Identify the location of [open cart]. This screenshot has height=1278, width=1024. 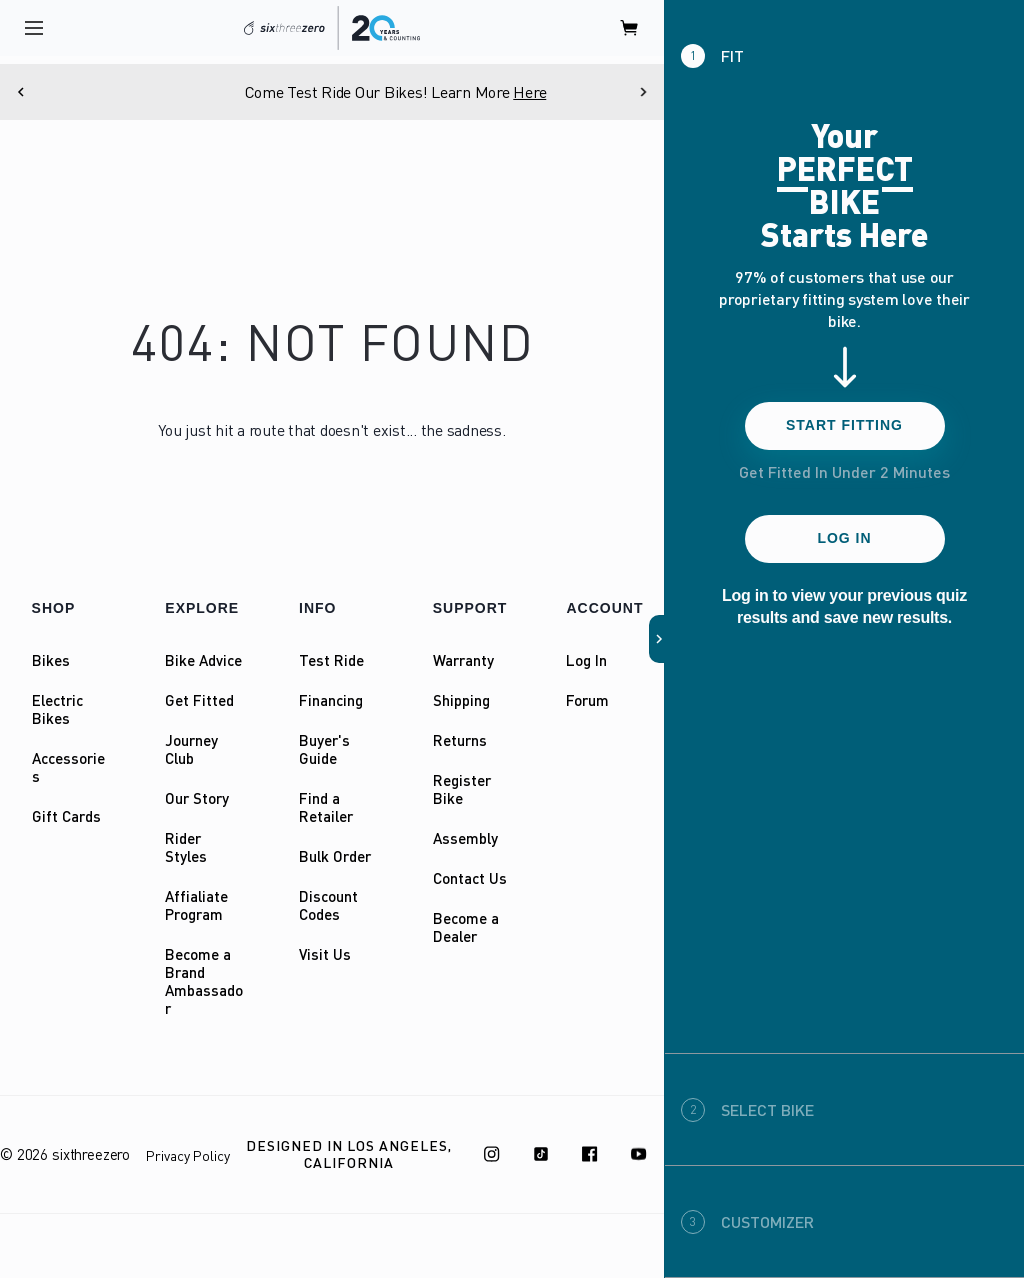
(630, 28).